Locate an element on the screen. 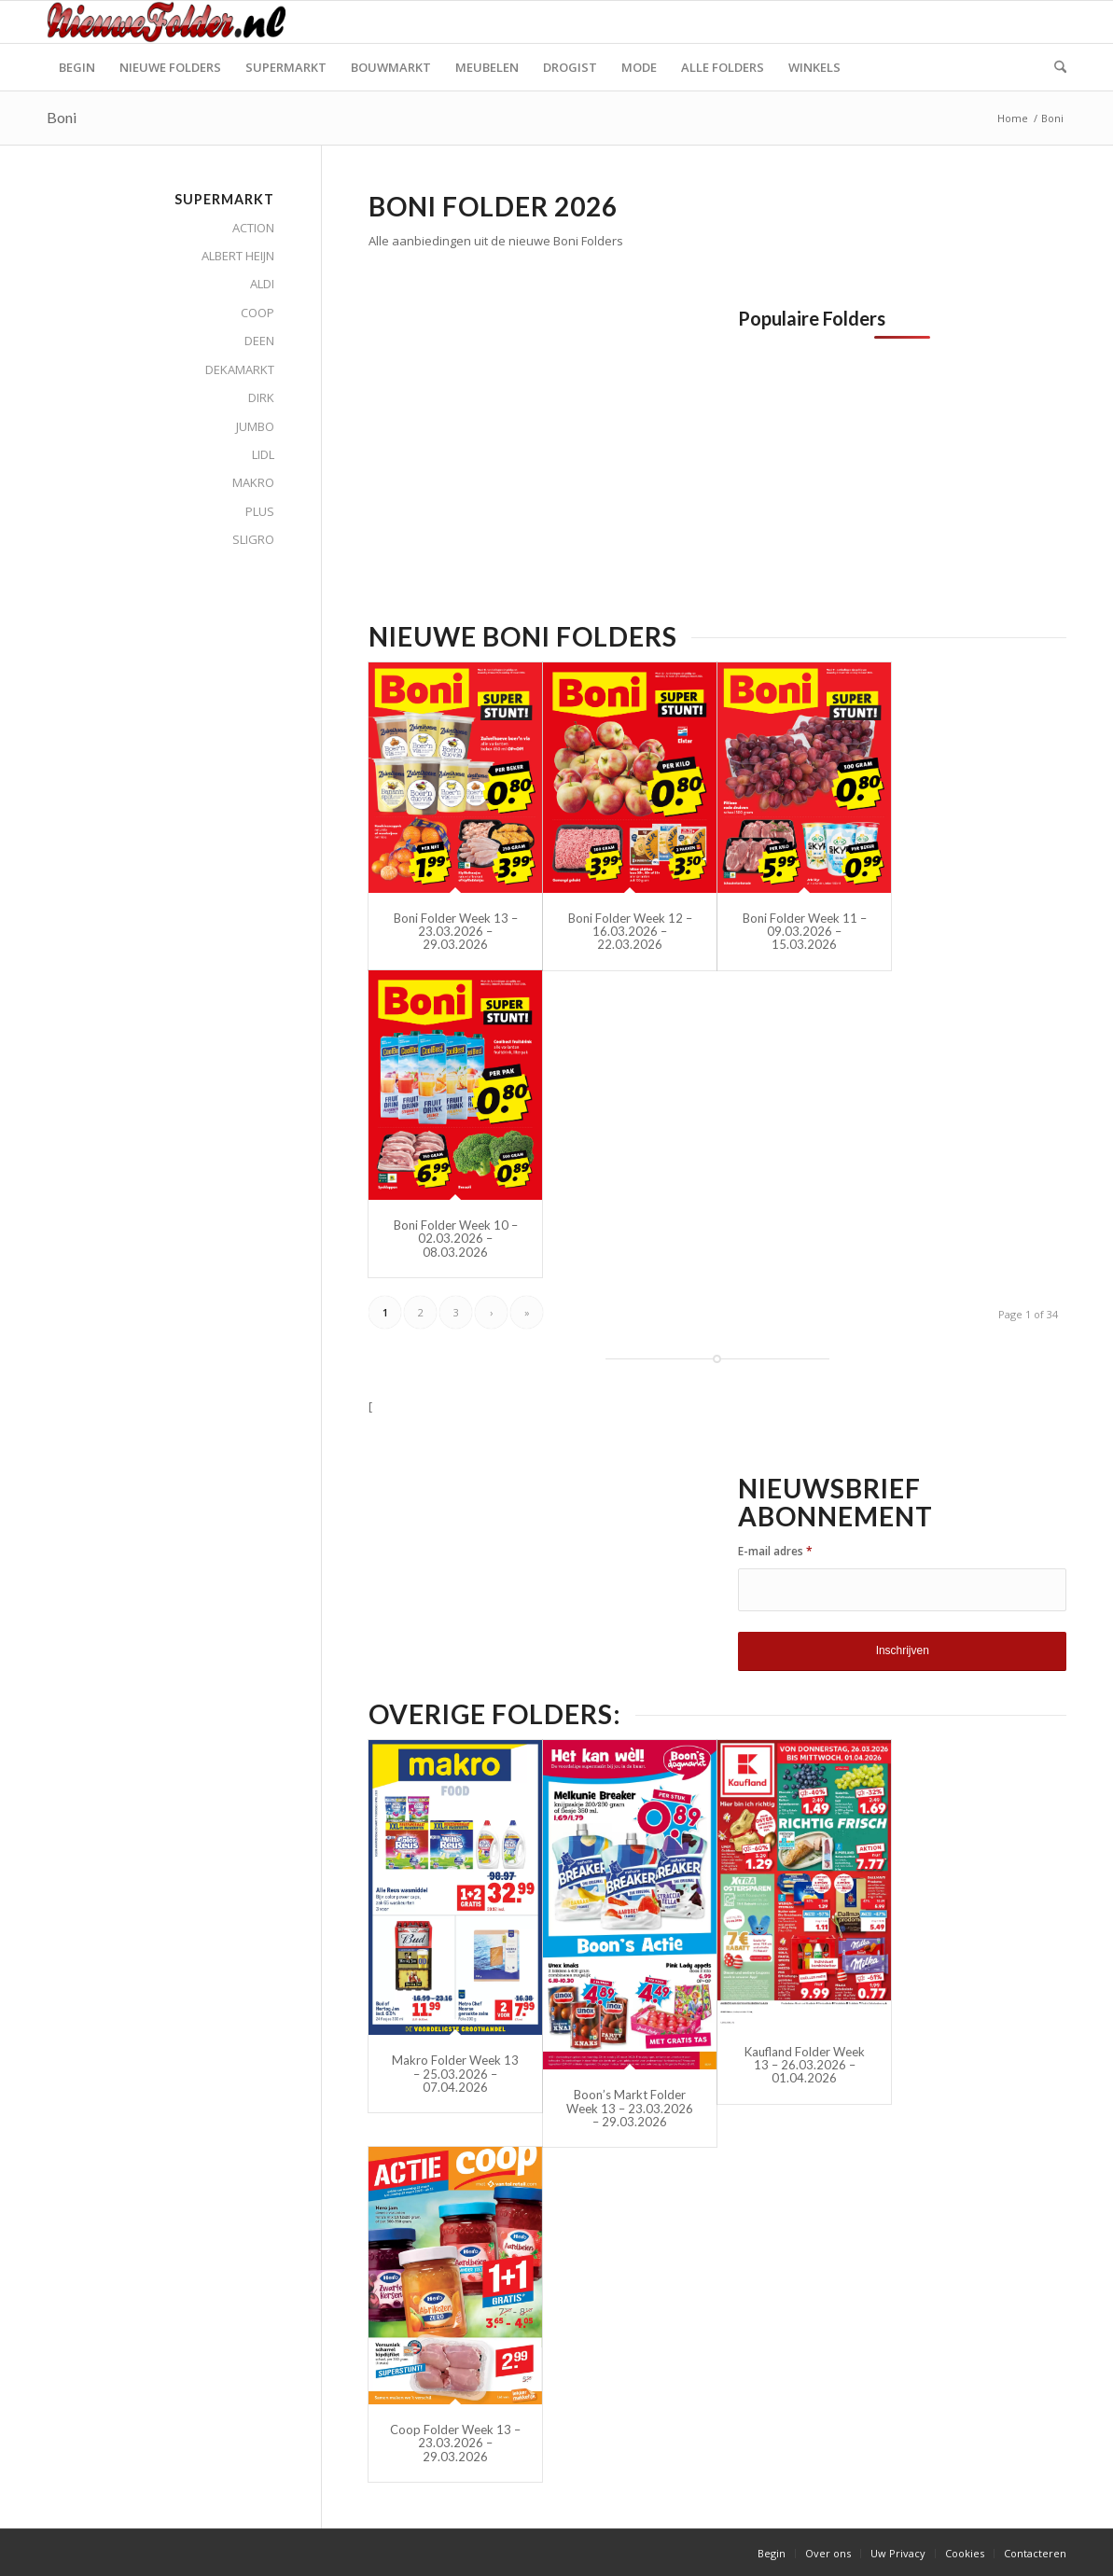 The height and width of the screenshot is (2576, 1113). COOP is located at coordinates (257, 312).